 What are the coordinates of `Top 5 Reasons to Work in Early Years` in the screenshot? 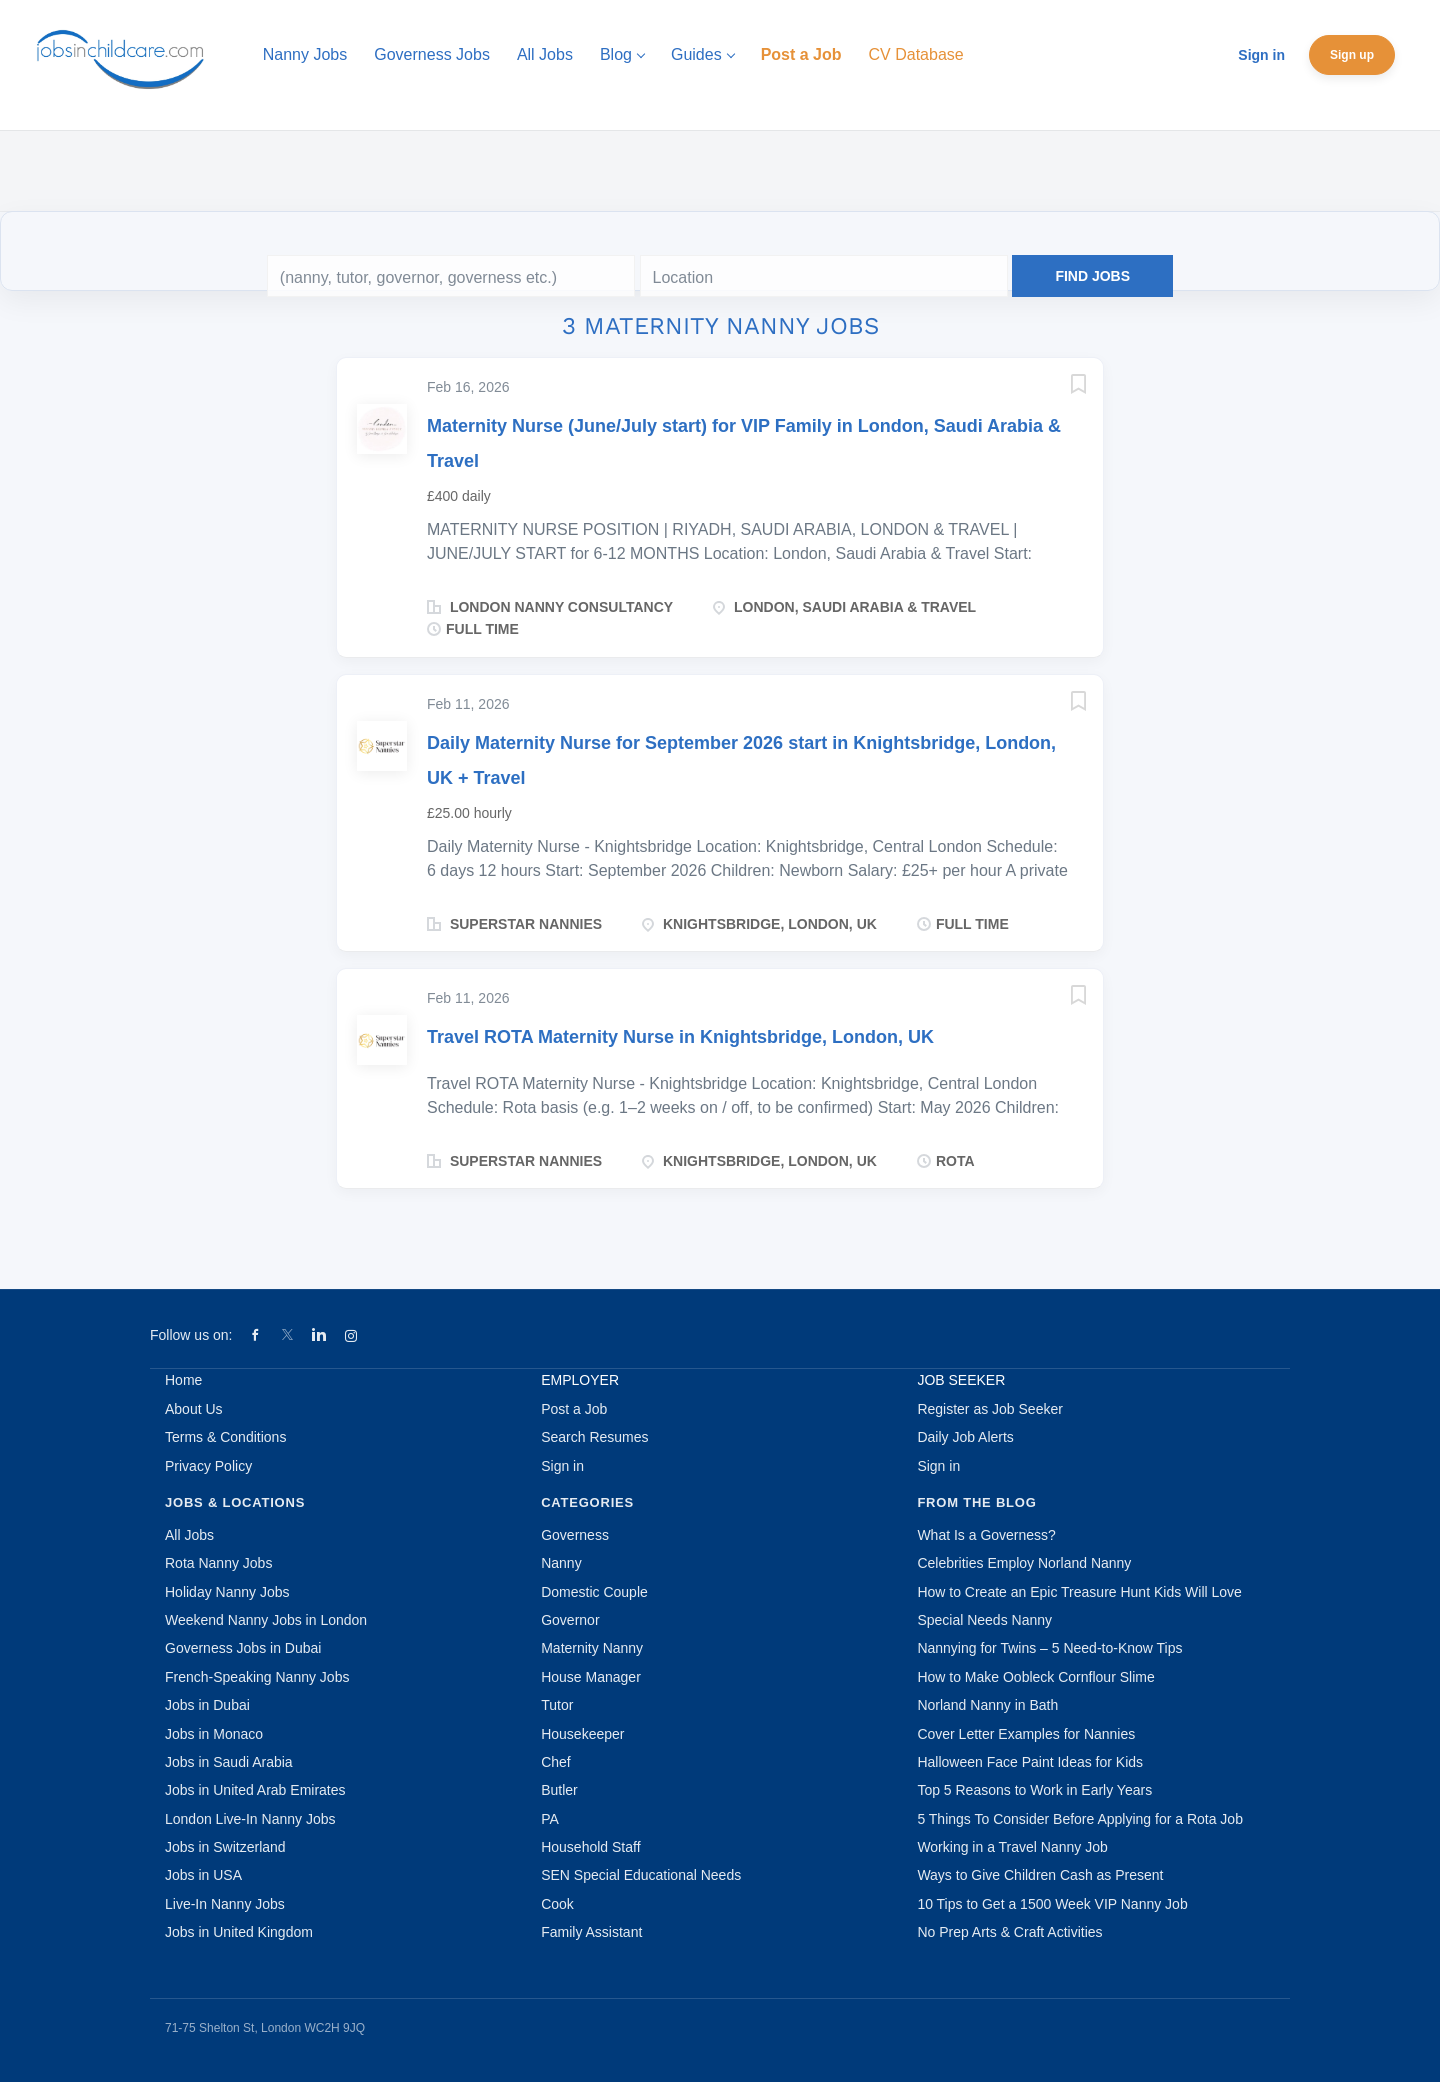 It's located at (1034, 1790).